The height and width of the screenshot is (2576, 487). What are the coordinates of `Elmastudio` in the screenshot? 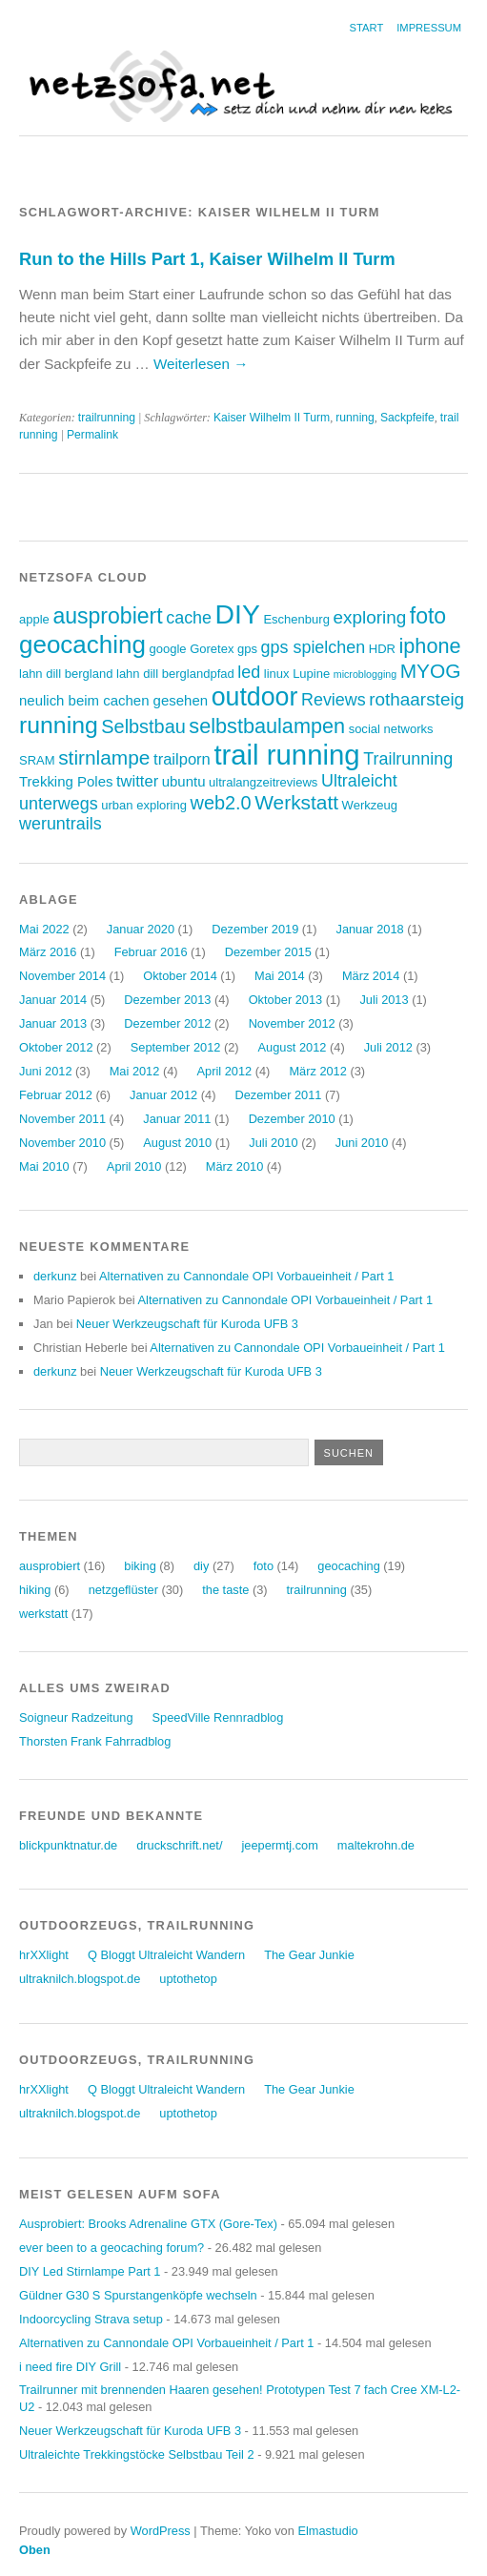 It's located at (327, 2531).